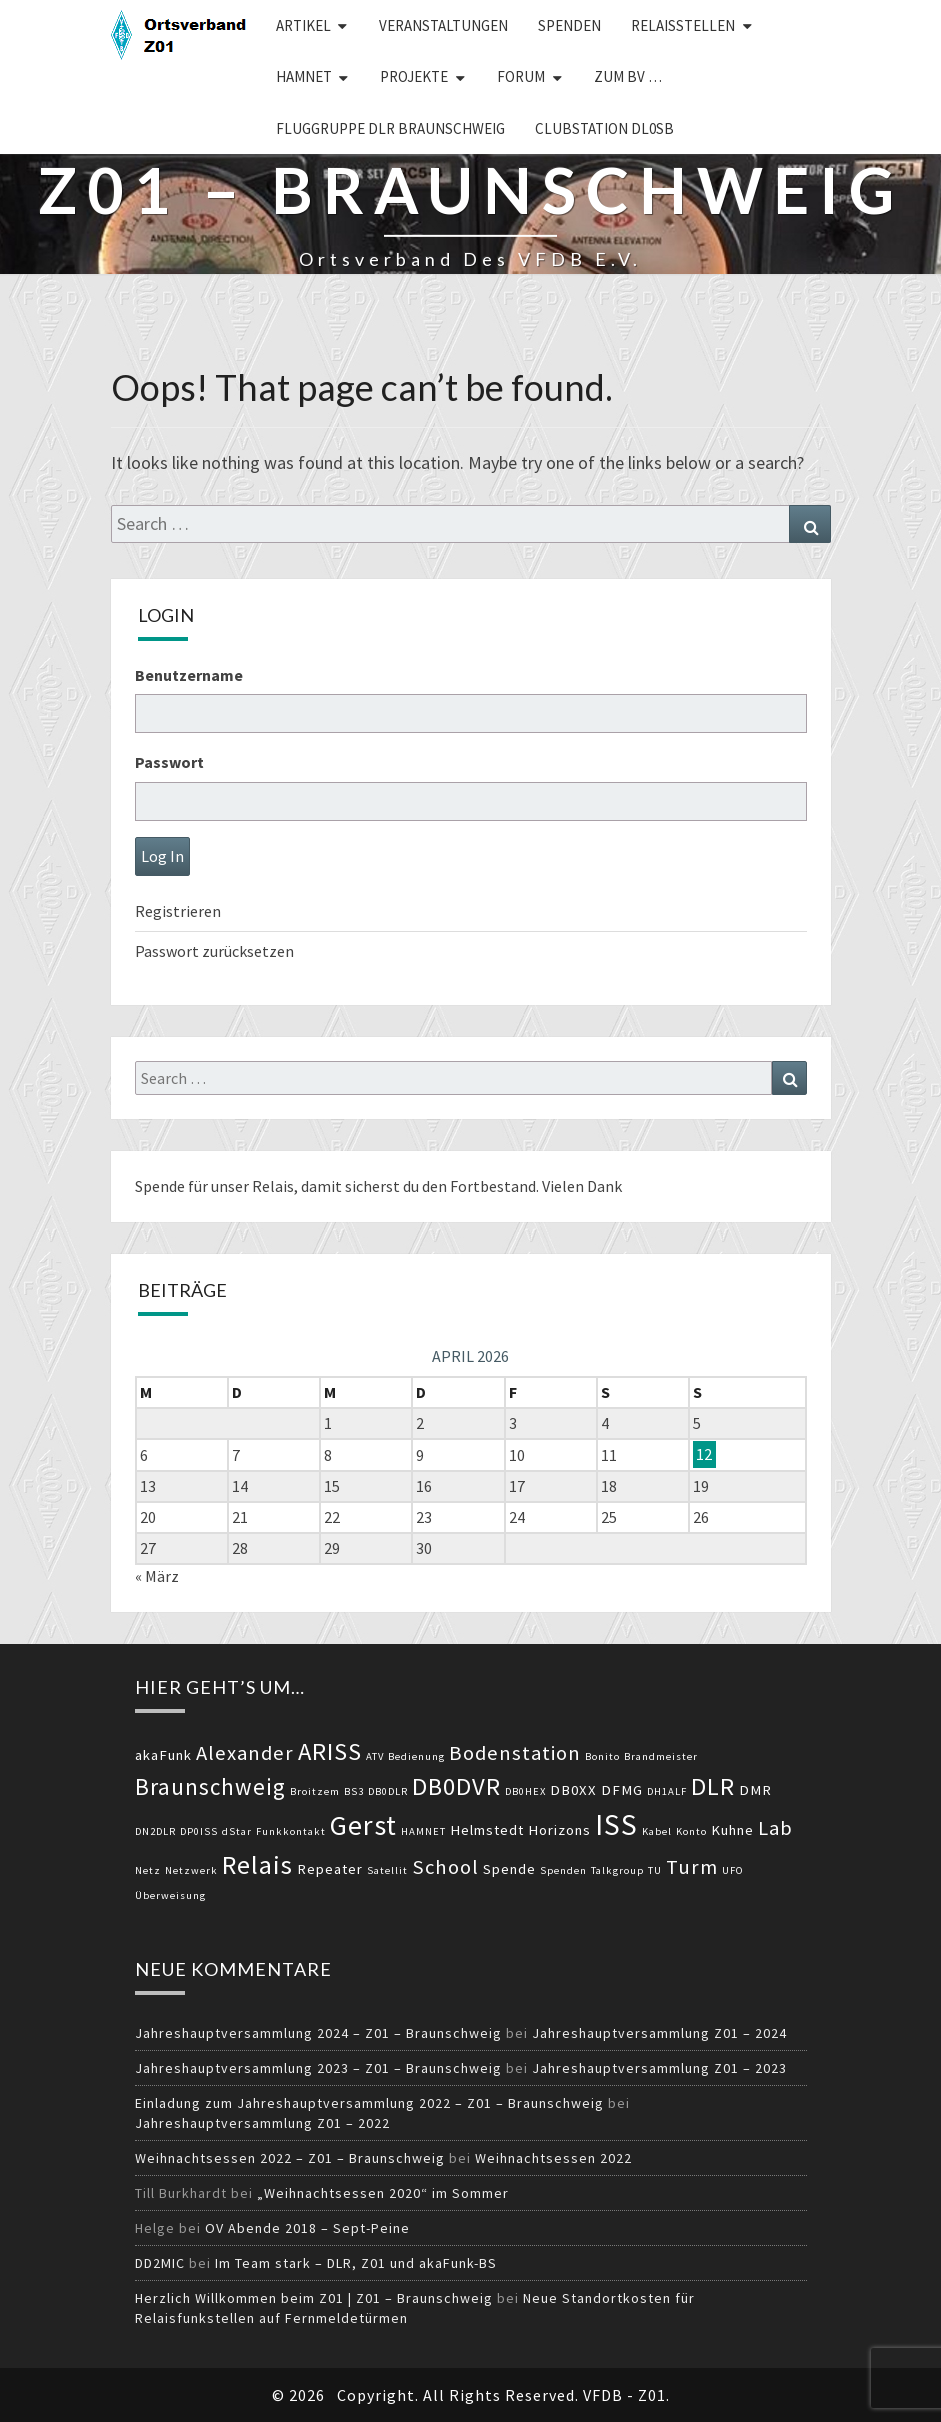 The width and height of the screenshot is (941, 2422). Describe the element at coordinates (775, 1828) in the screenshot. I see `Lab [Lab (5 Einträge)]` at that location.